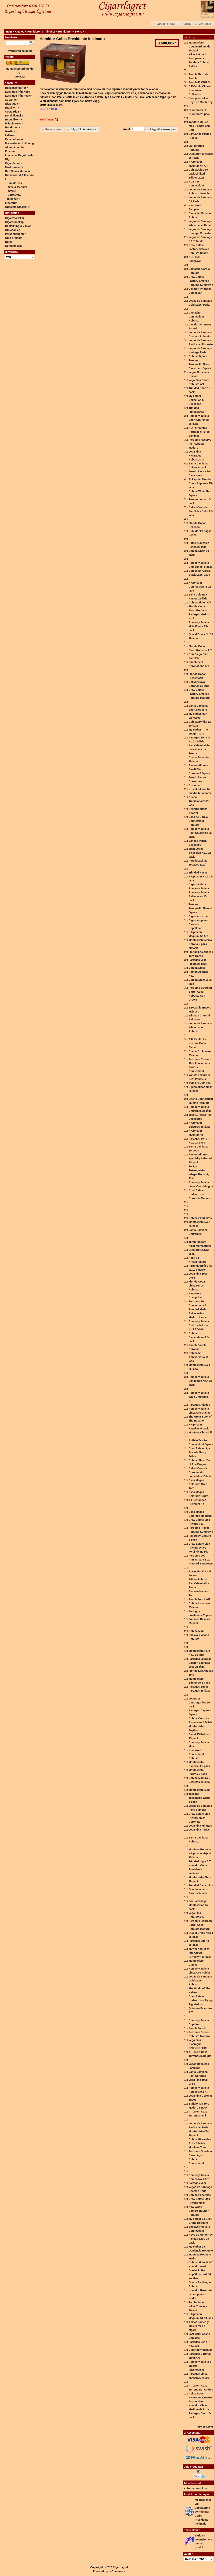 Image resolution: width=215 pixels, height=2576 pixels. Describe the element at coordinates (200, 1472) in the screenshot. I see `Rafael Gonzalez Coronas de Lonsdales 10-låda` at that location.